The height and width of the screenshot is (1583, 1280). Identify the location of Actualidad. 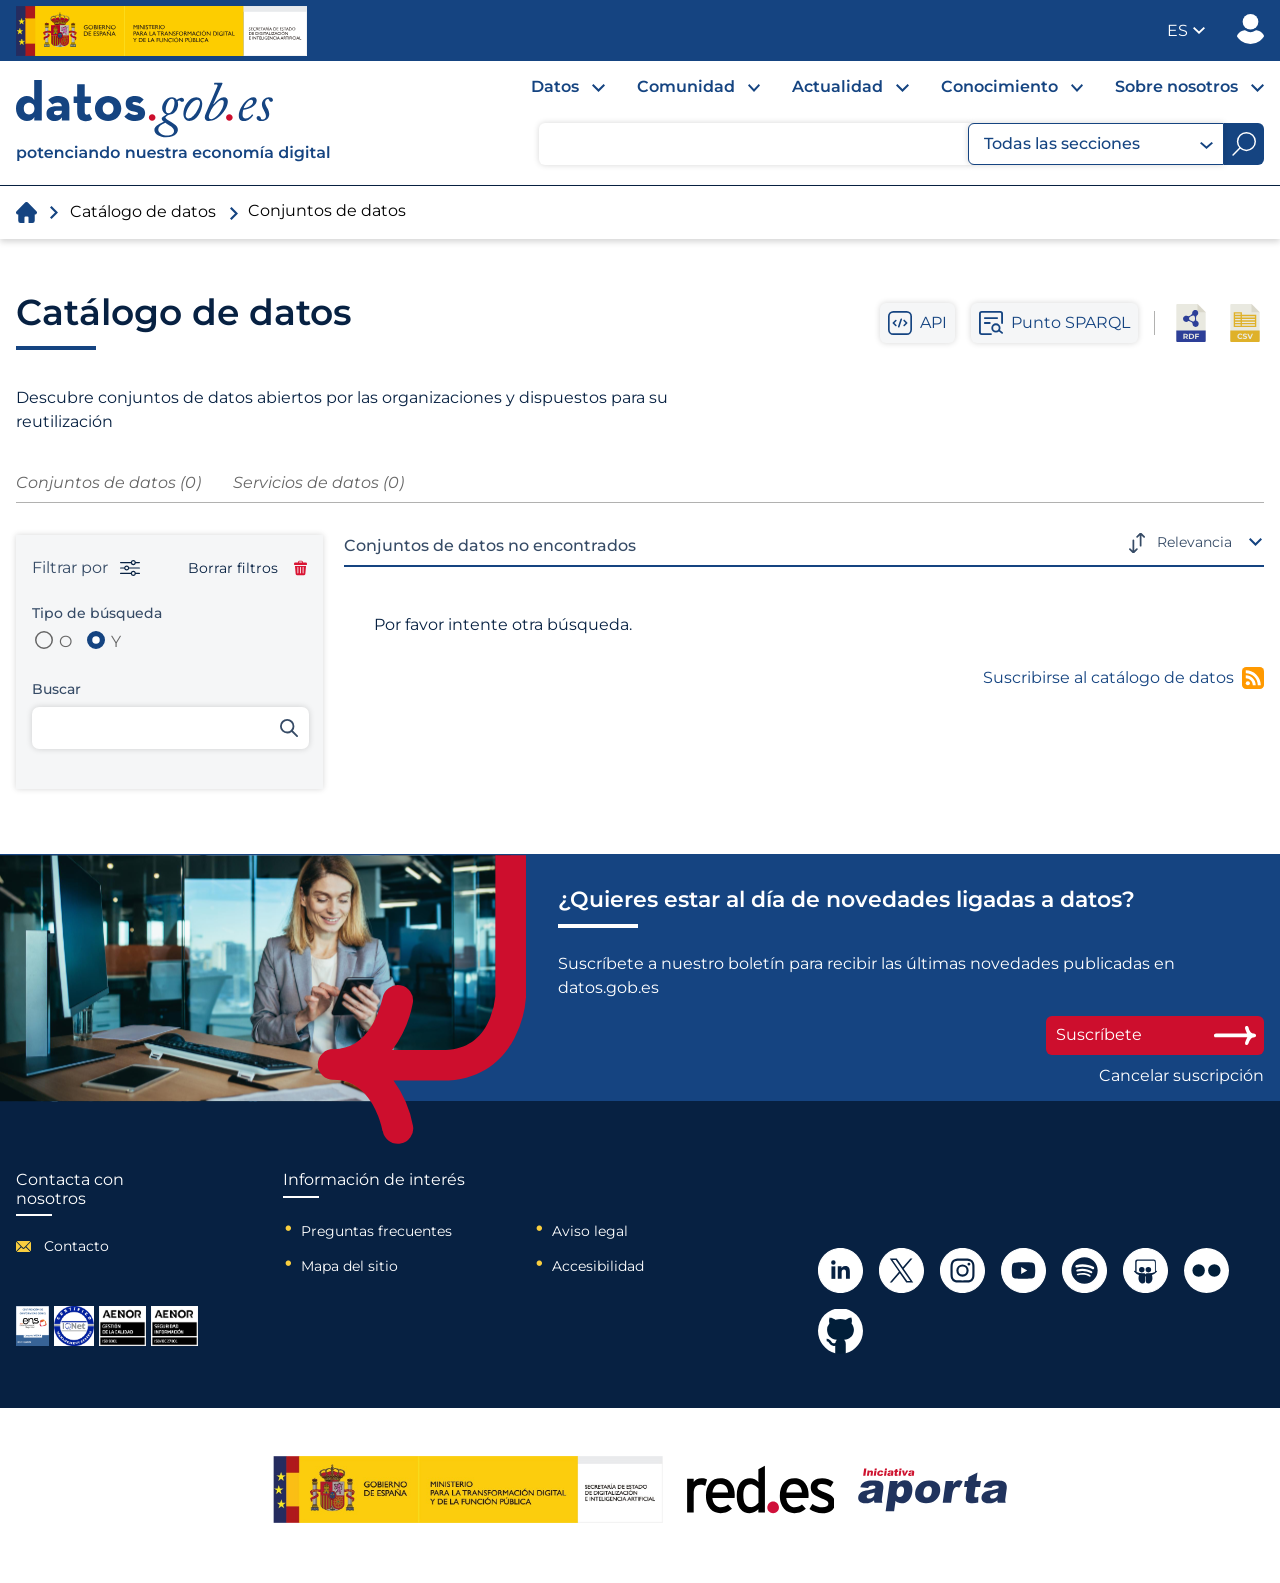
(837, 86).